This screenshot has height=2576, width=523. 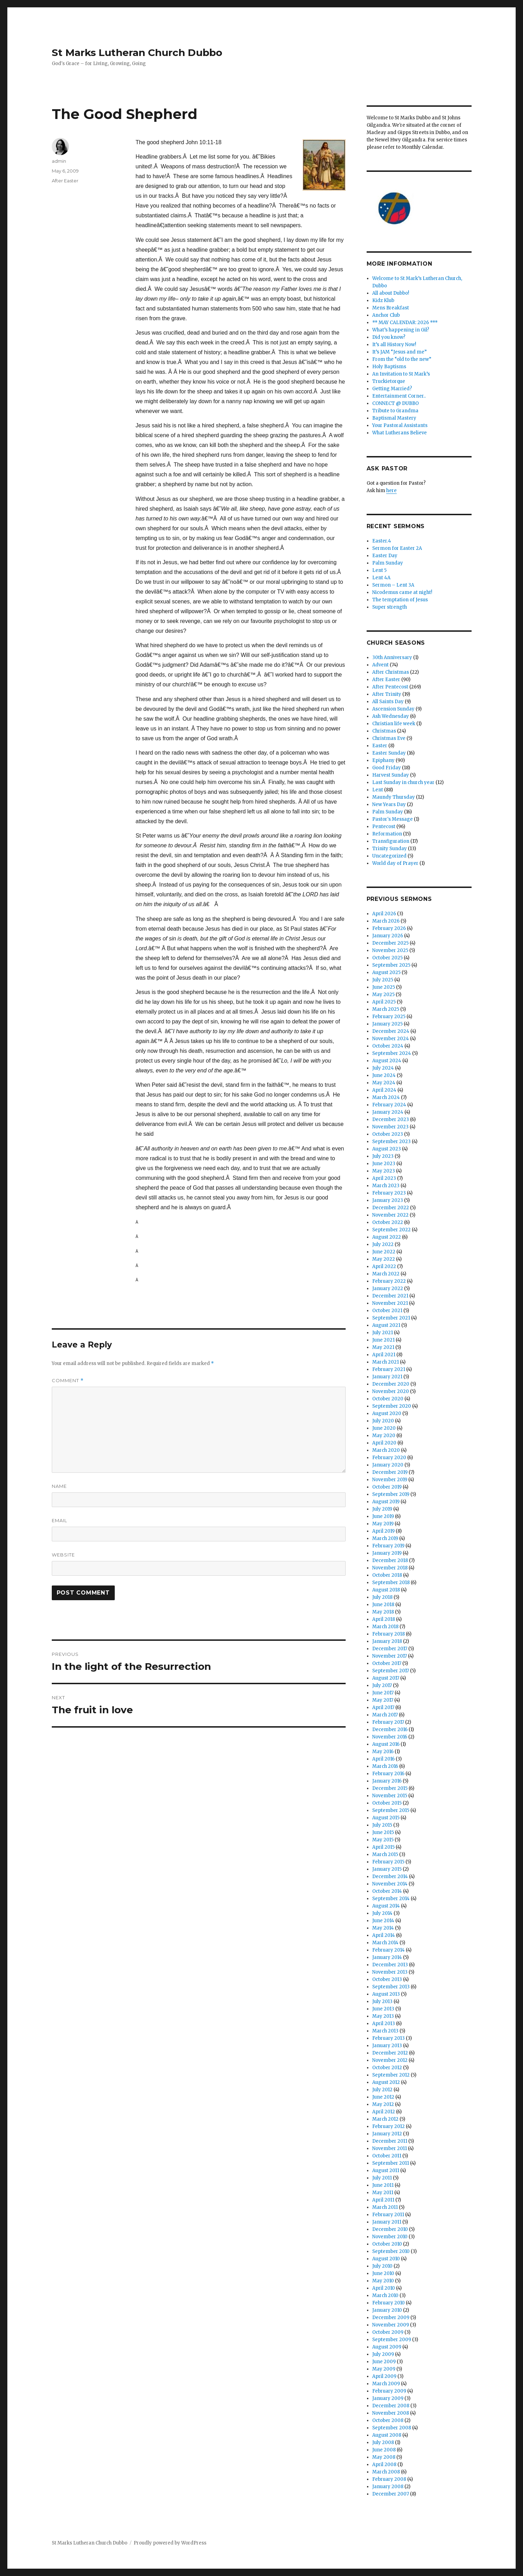 I want to click on June 2012, so click(x=383, y=2097).